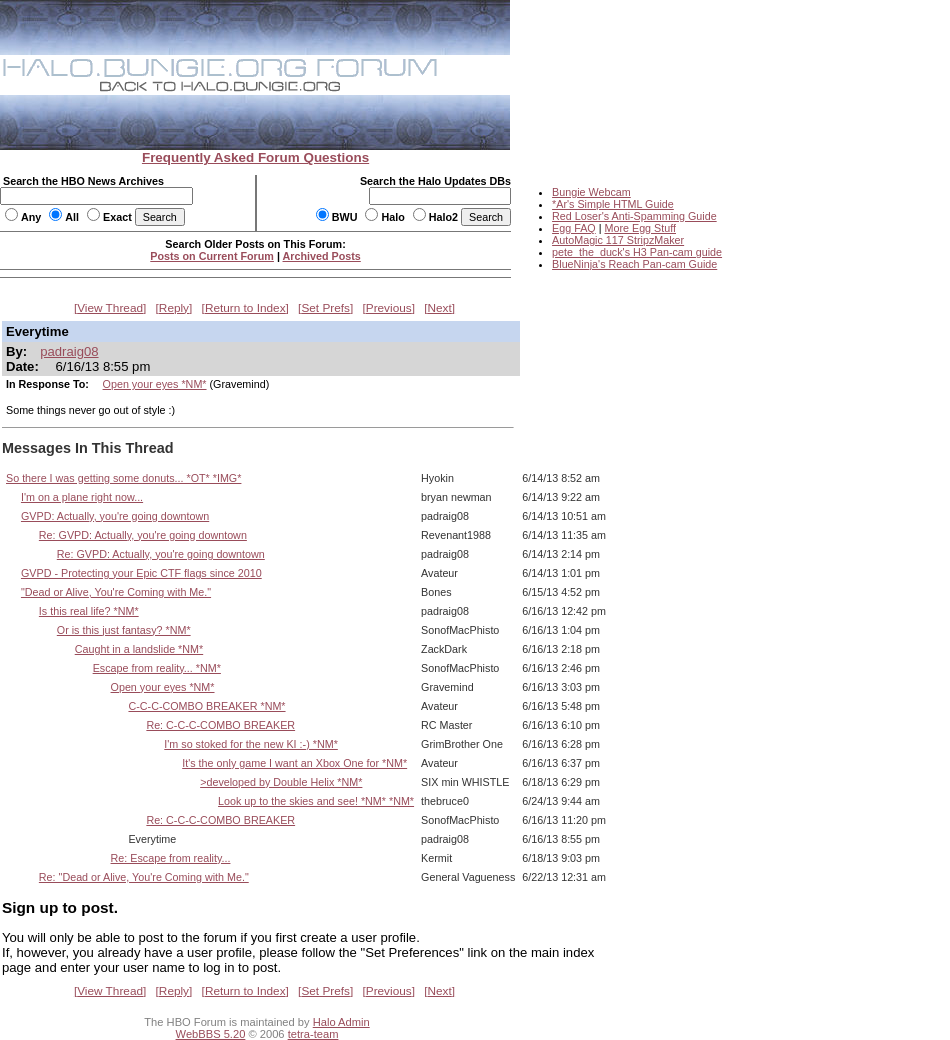 This screenshot has height=1040, width=950. I want to click on Open your eyes *NM*, so click(155, 384).